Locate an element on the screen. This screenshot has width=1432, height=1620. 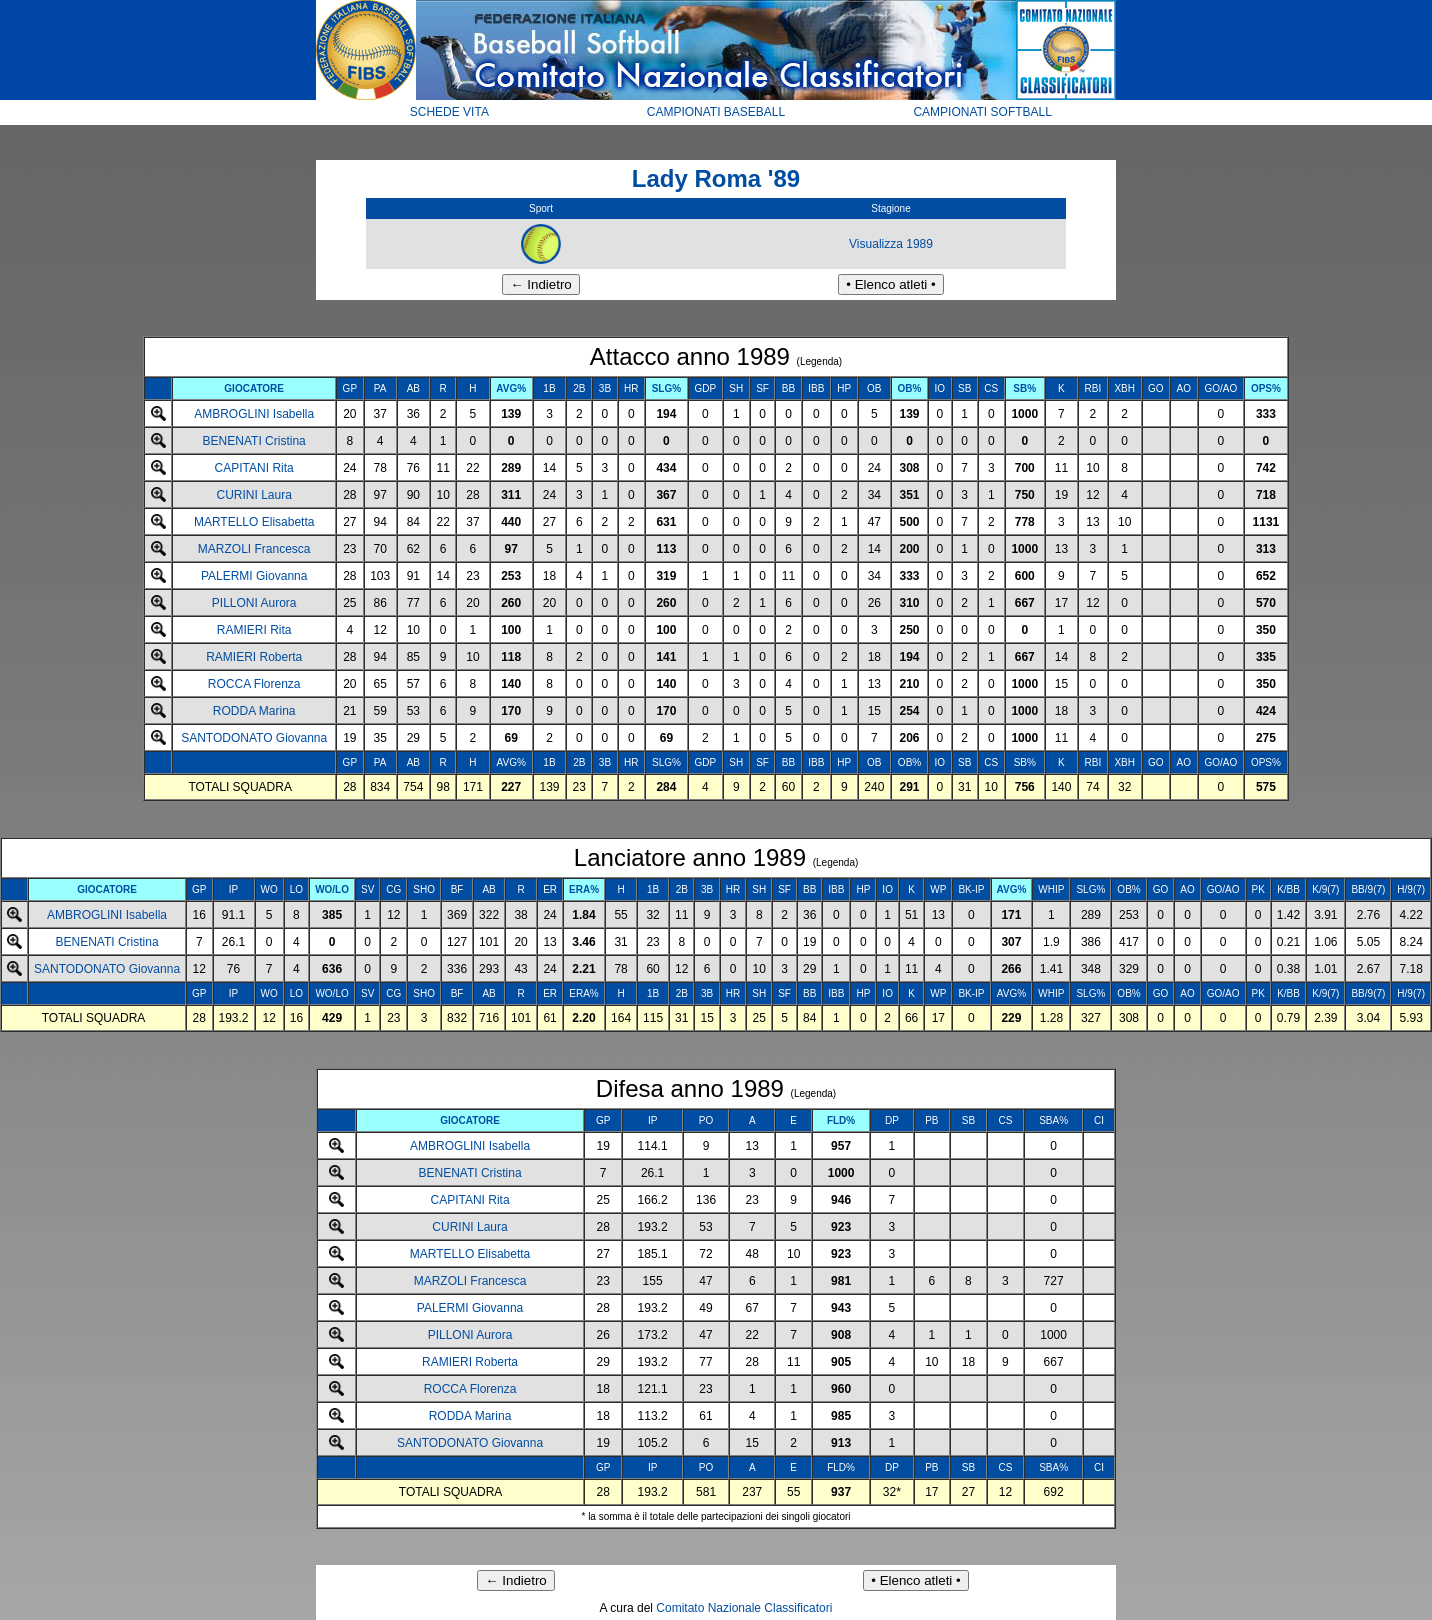
CAPITANI Rita is located at coordinates (254, 468).